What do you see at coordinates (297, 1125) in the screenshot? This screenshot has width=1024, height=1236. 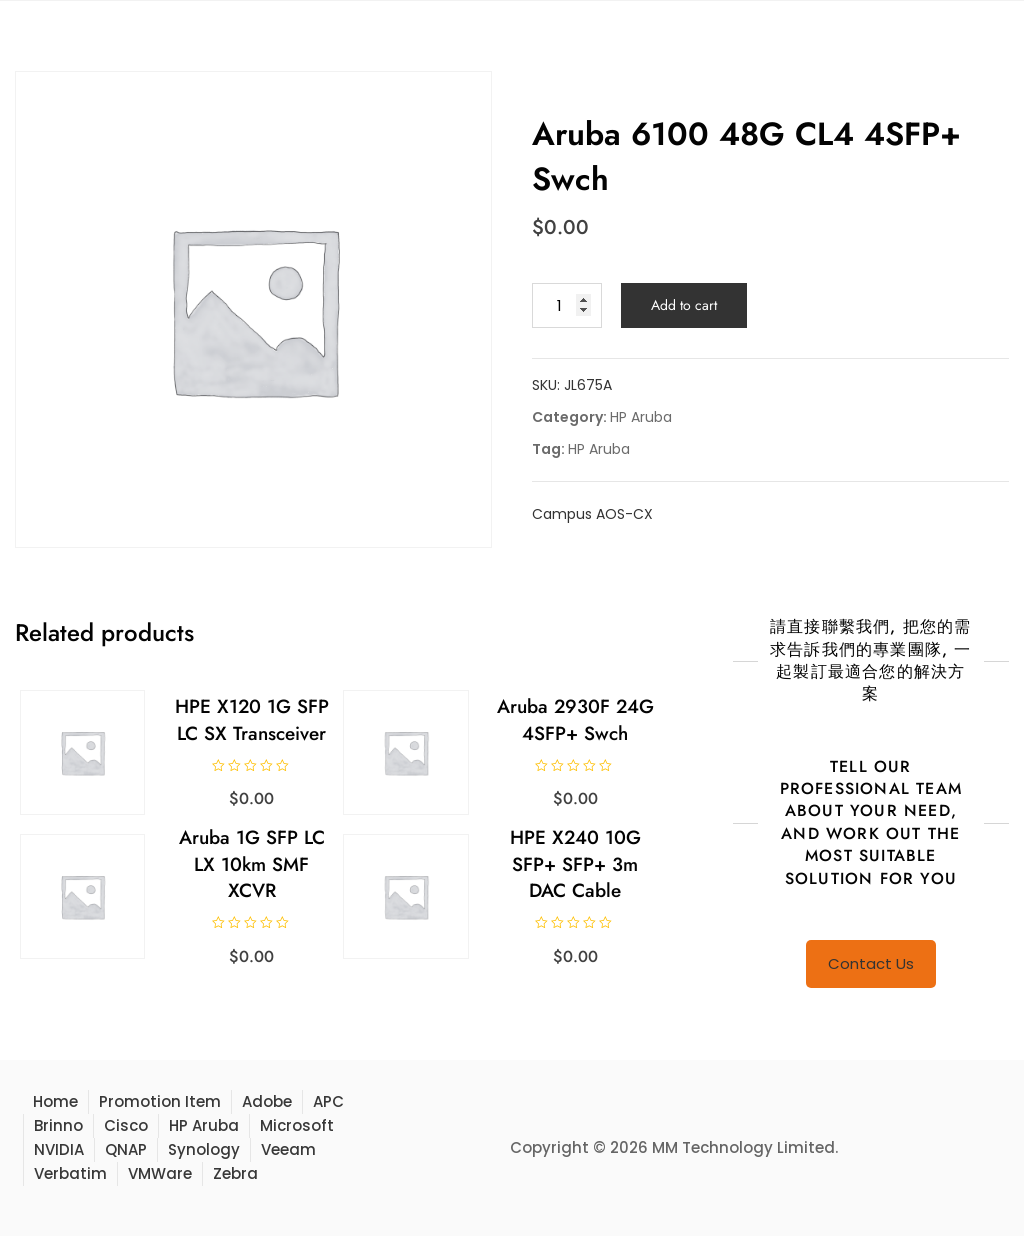 I see `Microsoft` at bounding box center [297, 1125].